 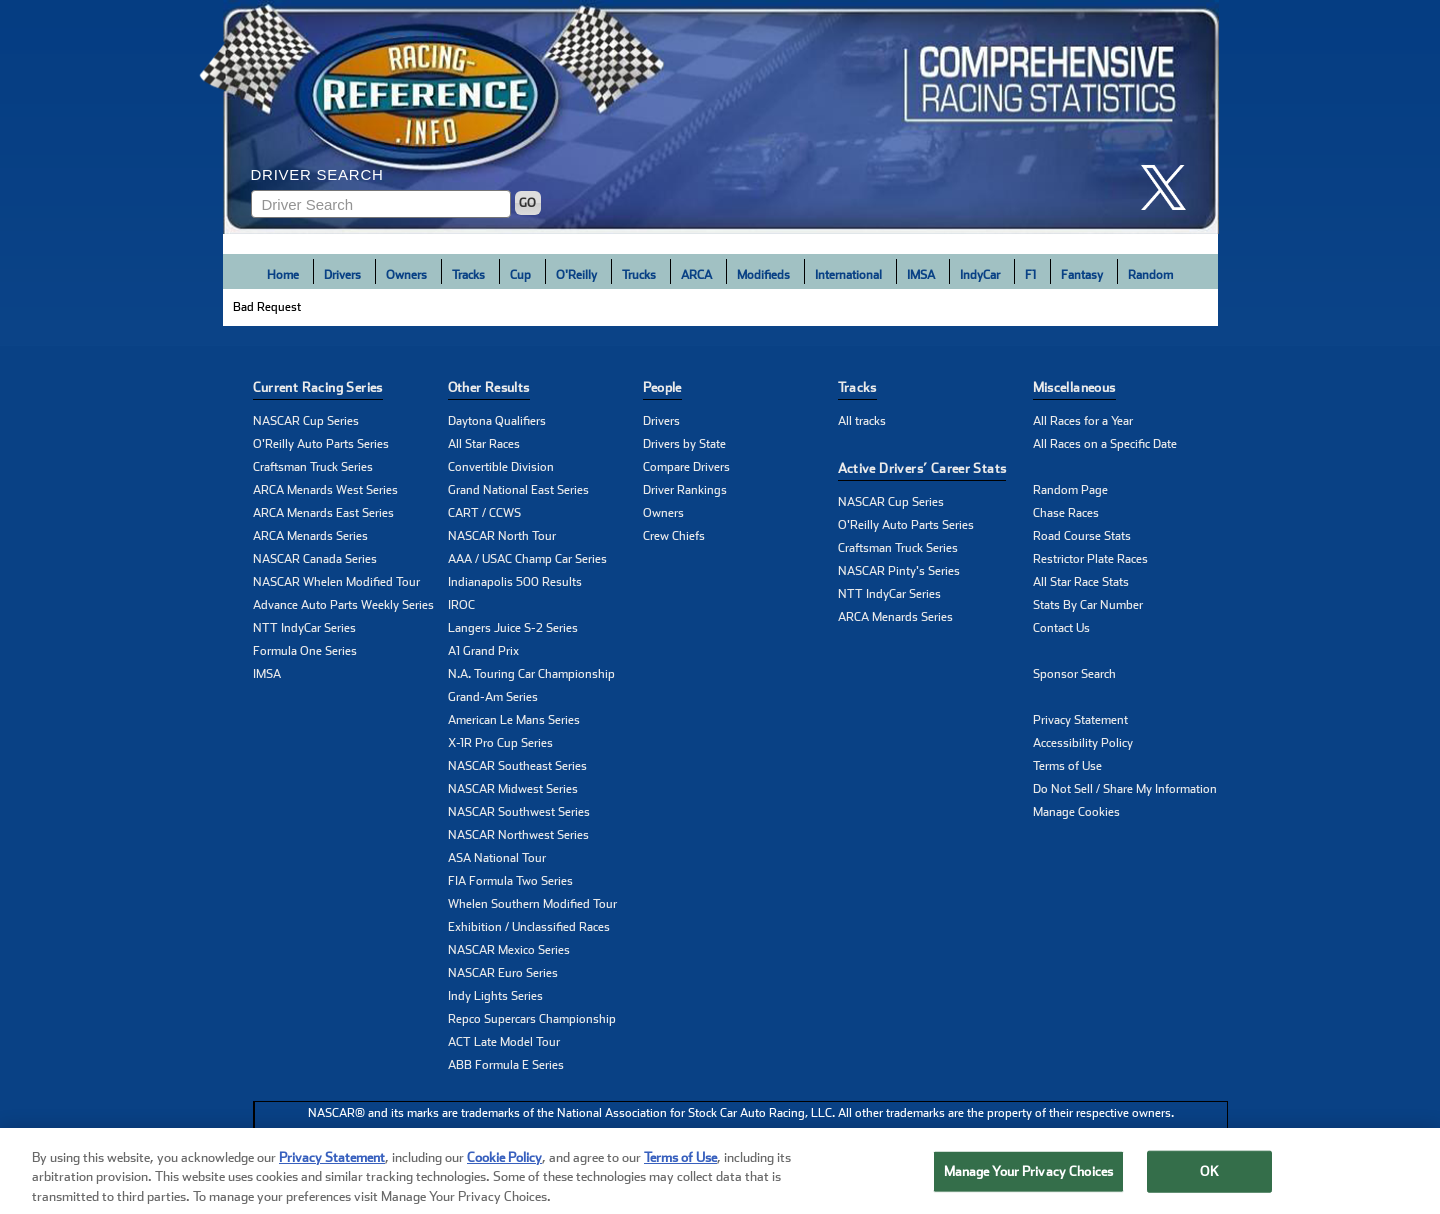 What do you see at coordinates (315, 559) in the screenshot?
I see `NASCAR Canada Series` at bounding box center [315, 559].